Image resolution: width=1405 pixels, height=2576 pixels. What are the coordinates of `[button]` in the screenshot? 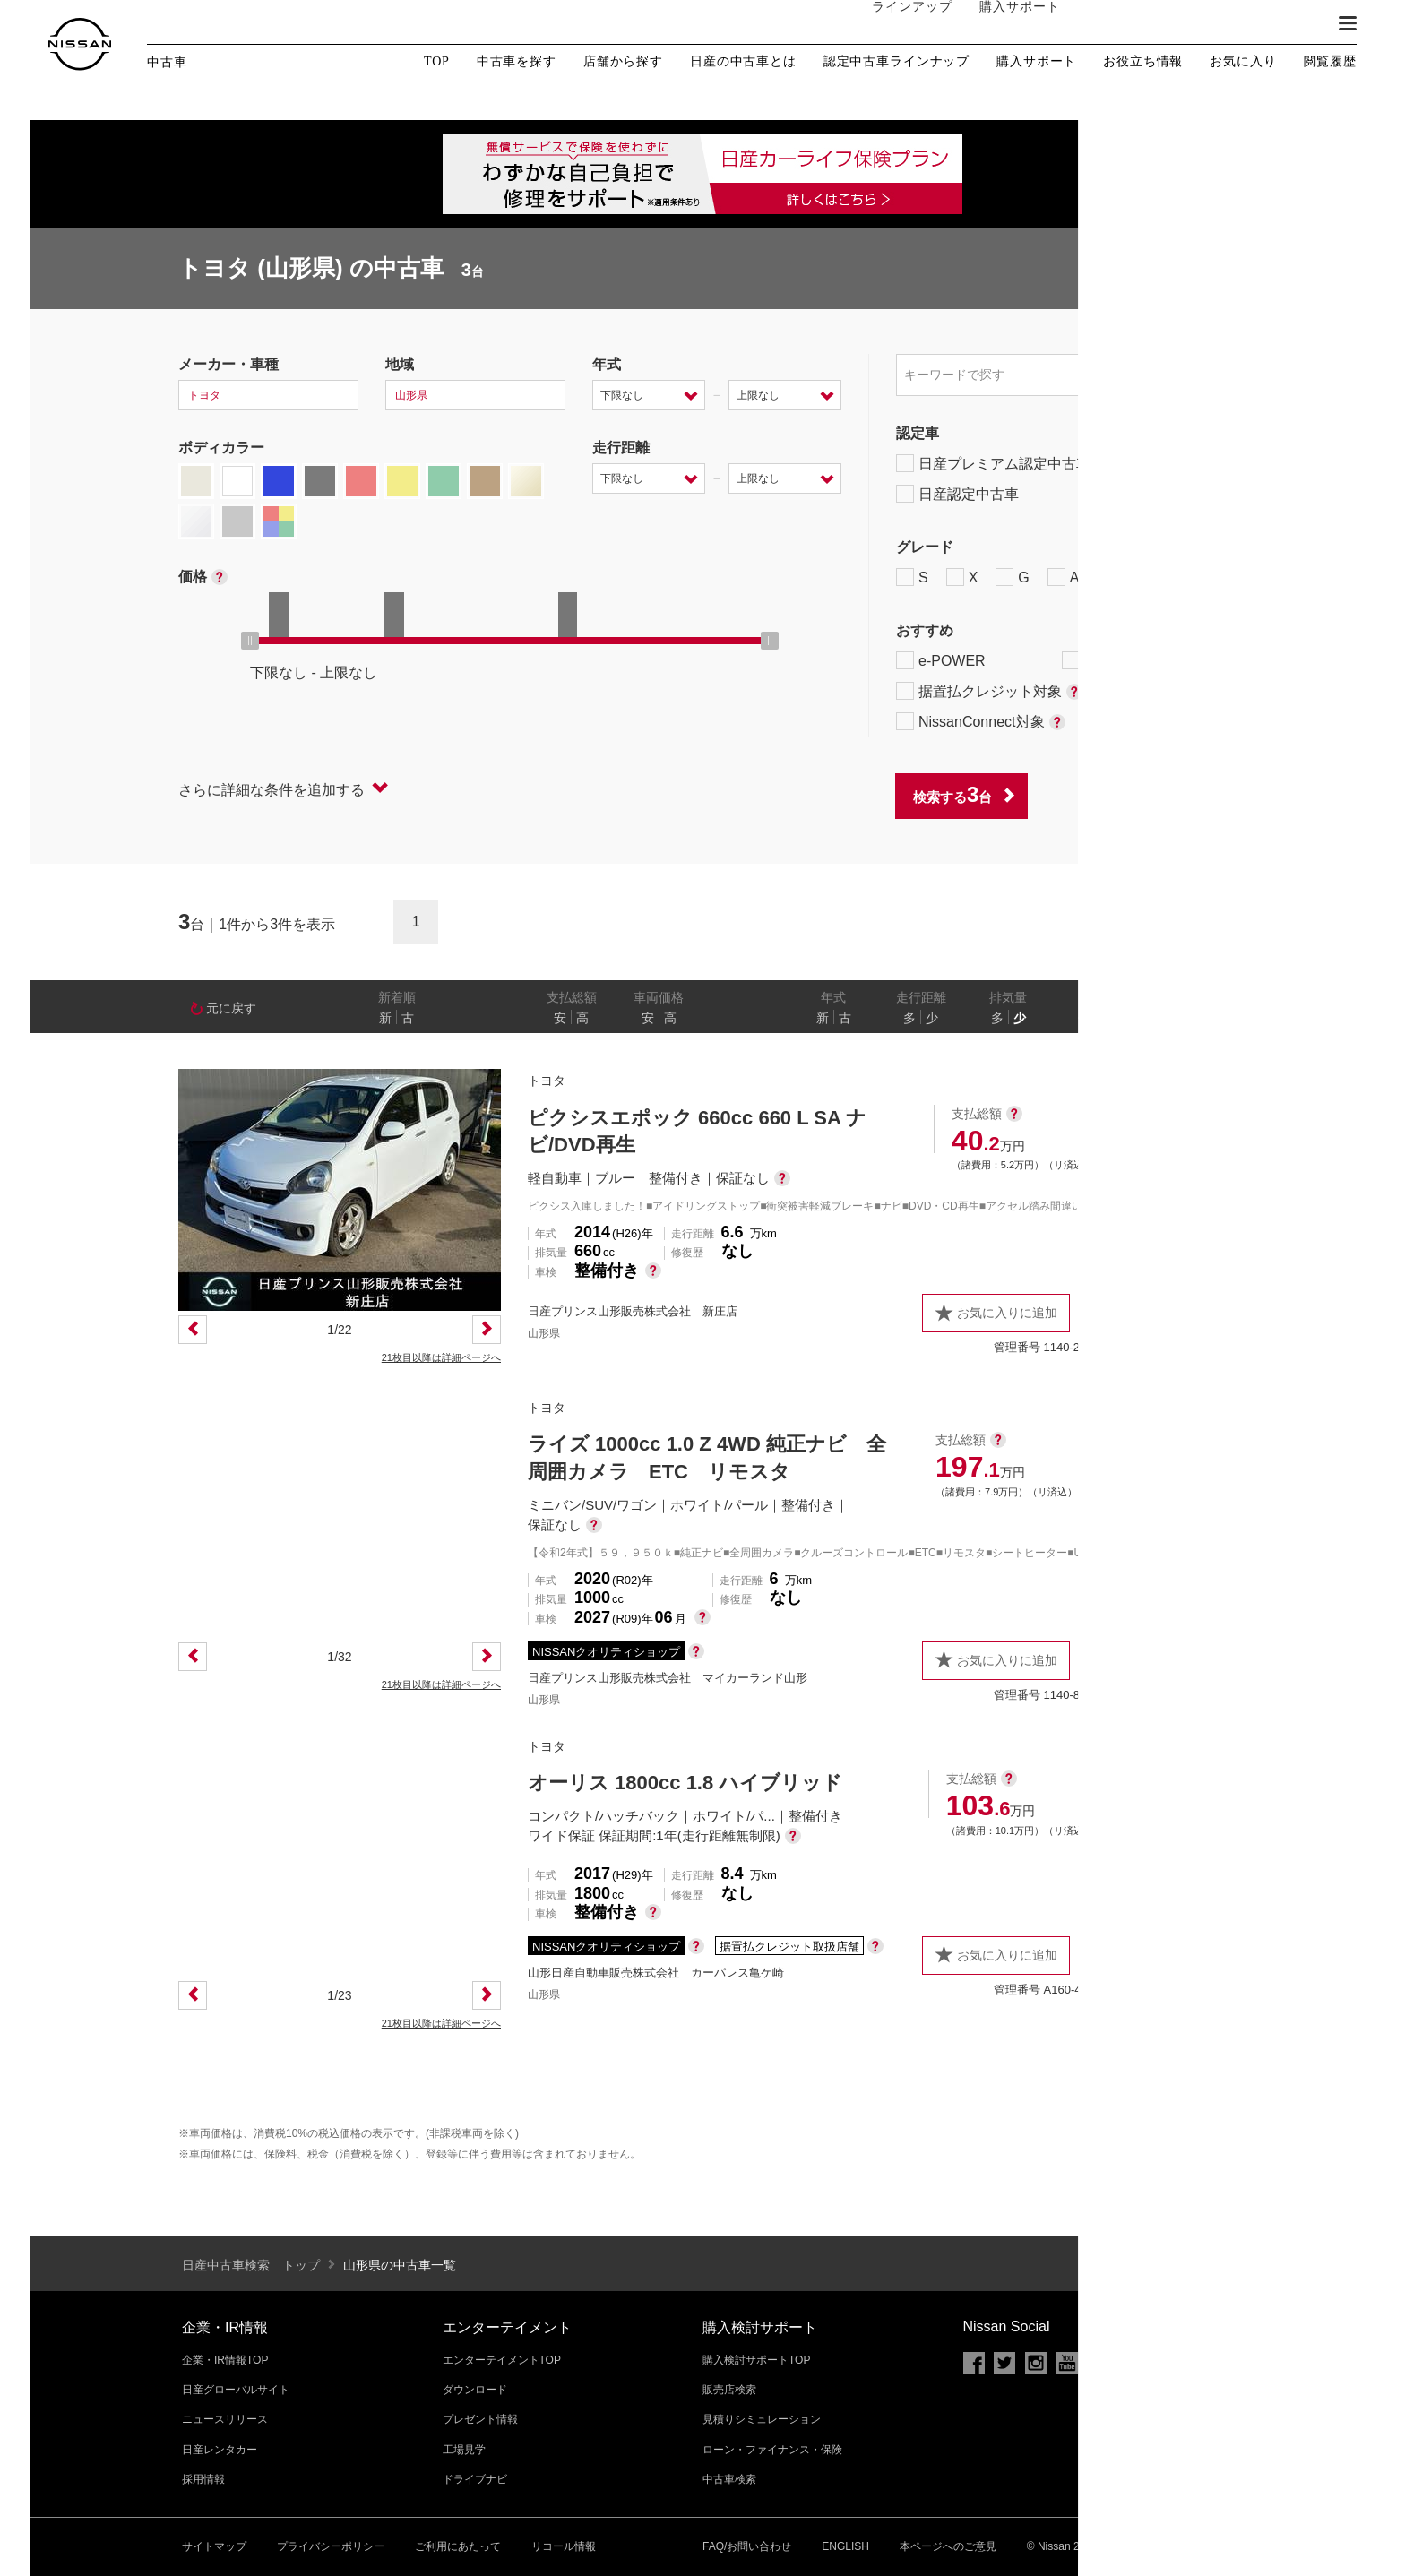 It's located at (1348, 23).